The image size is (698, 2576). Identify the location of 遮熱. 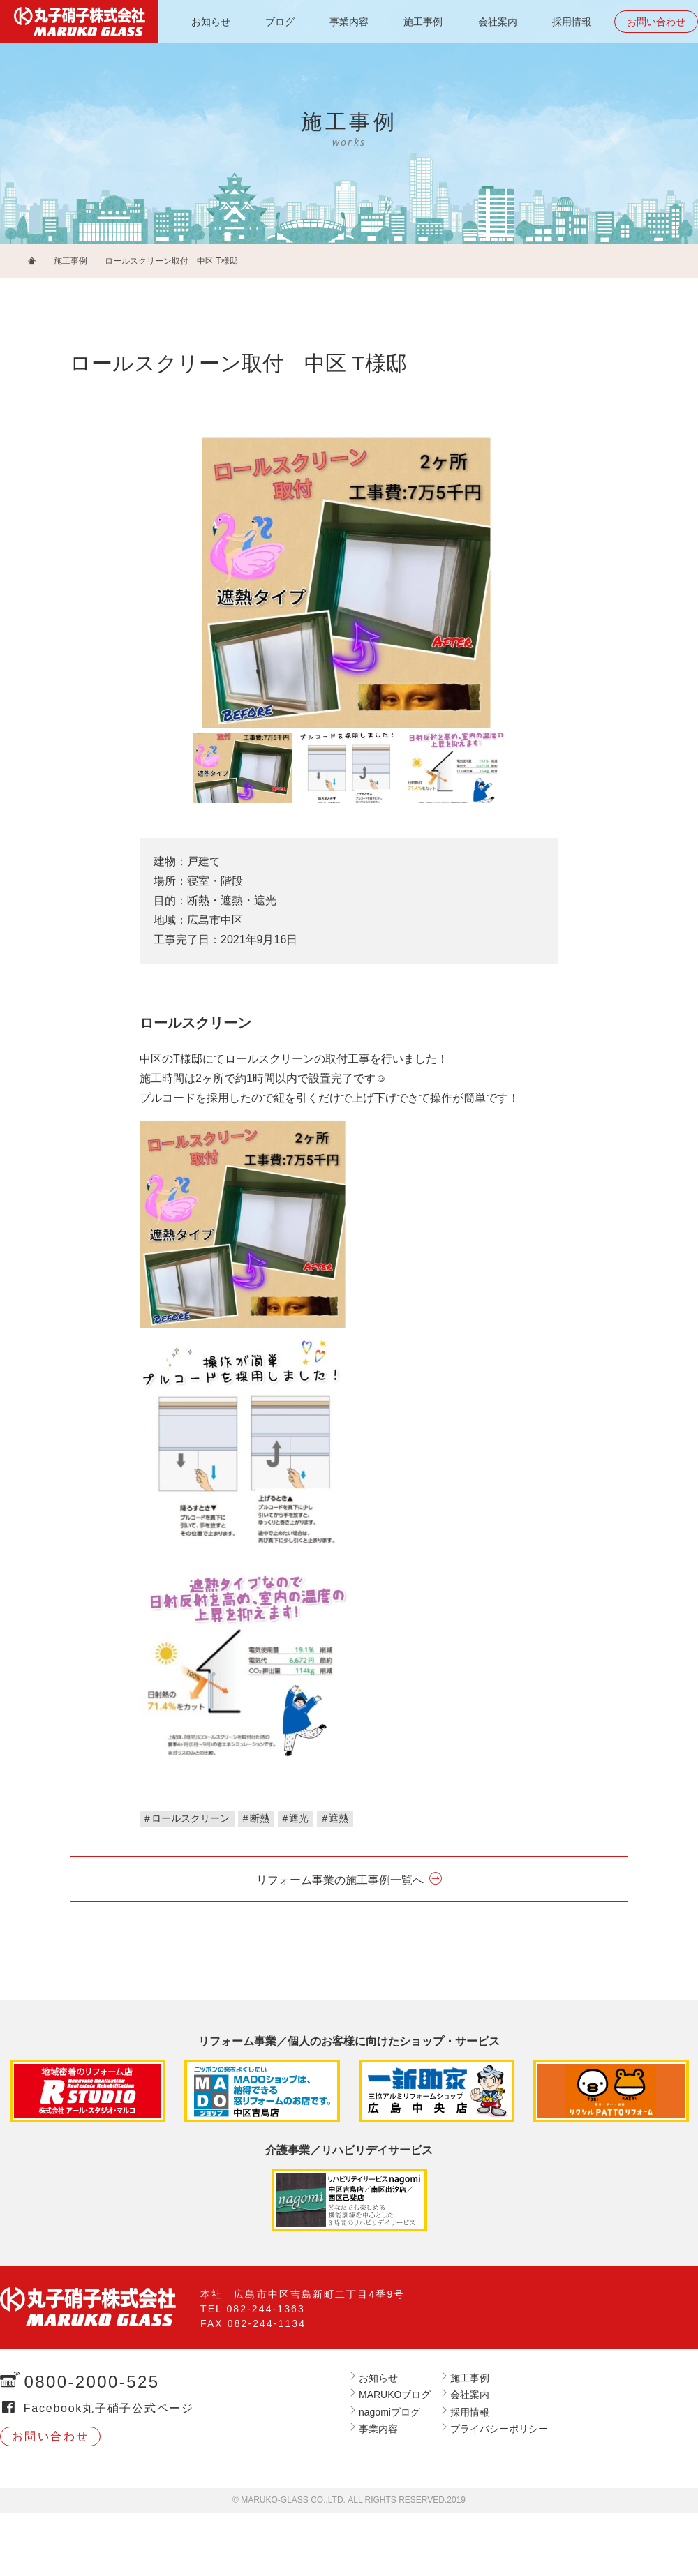
(338, 1818).